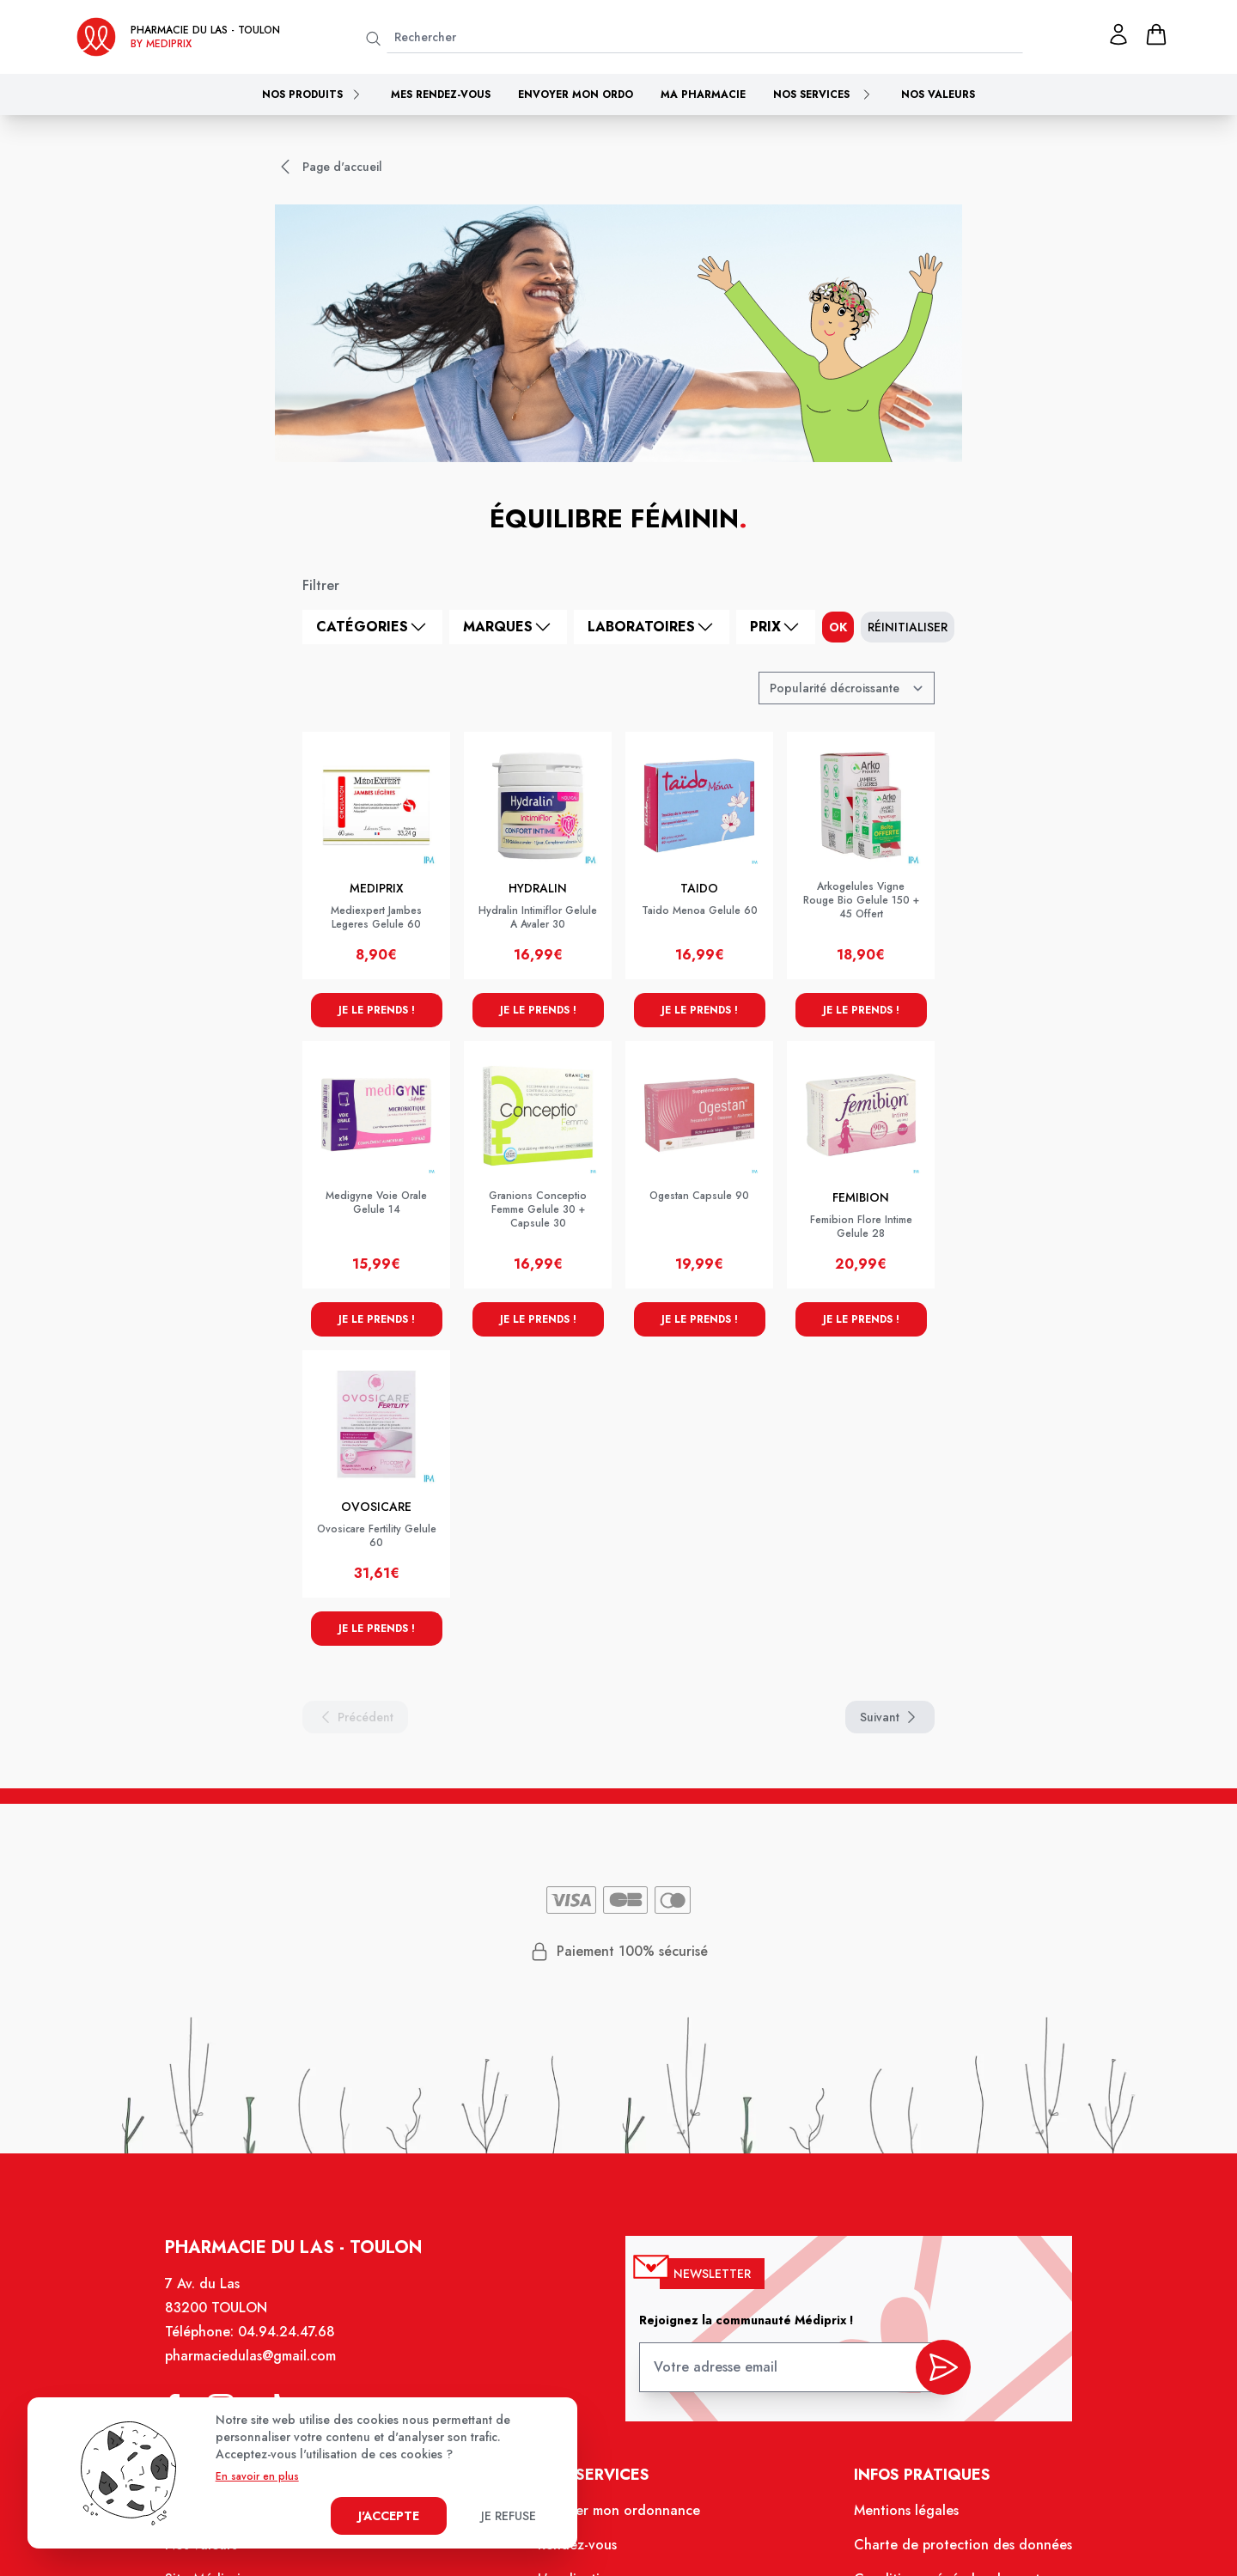 The height and width of the screenshot is (2576, 1237). I want to click on pharmaciedulas@gmail.com, so click(250, 2356).